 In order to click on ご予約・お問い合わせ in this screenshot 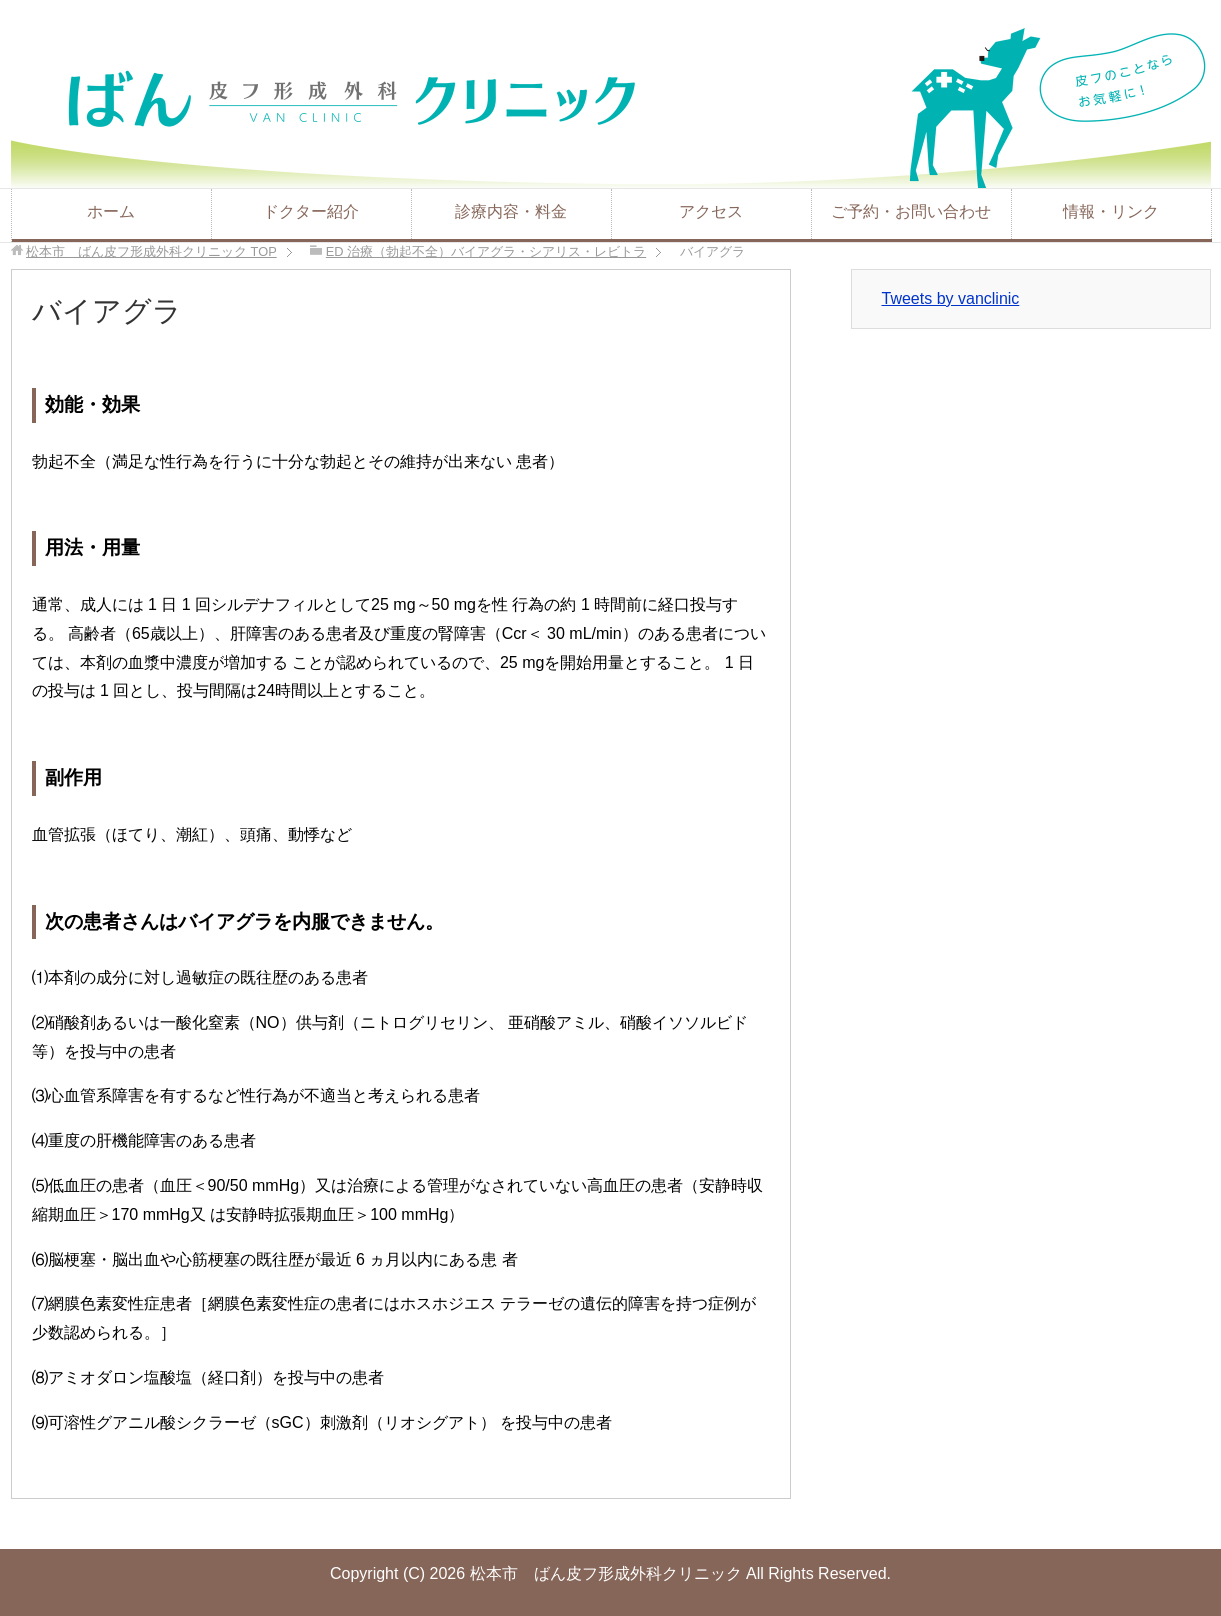, I will do `click(911, 211)`.